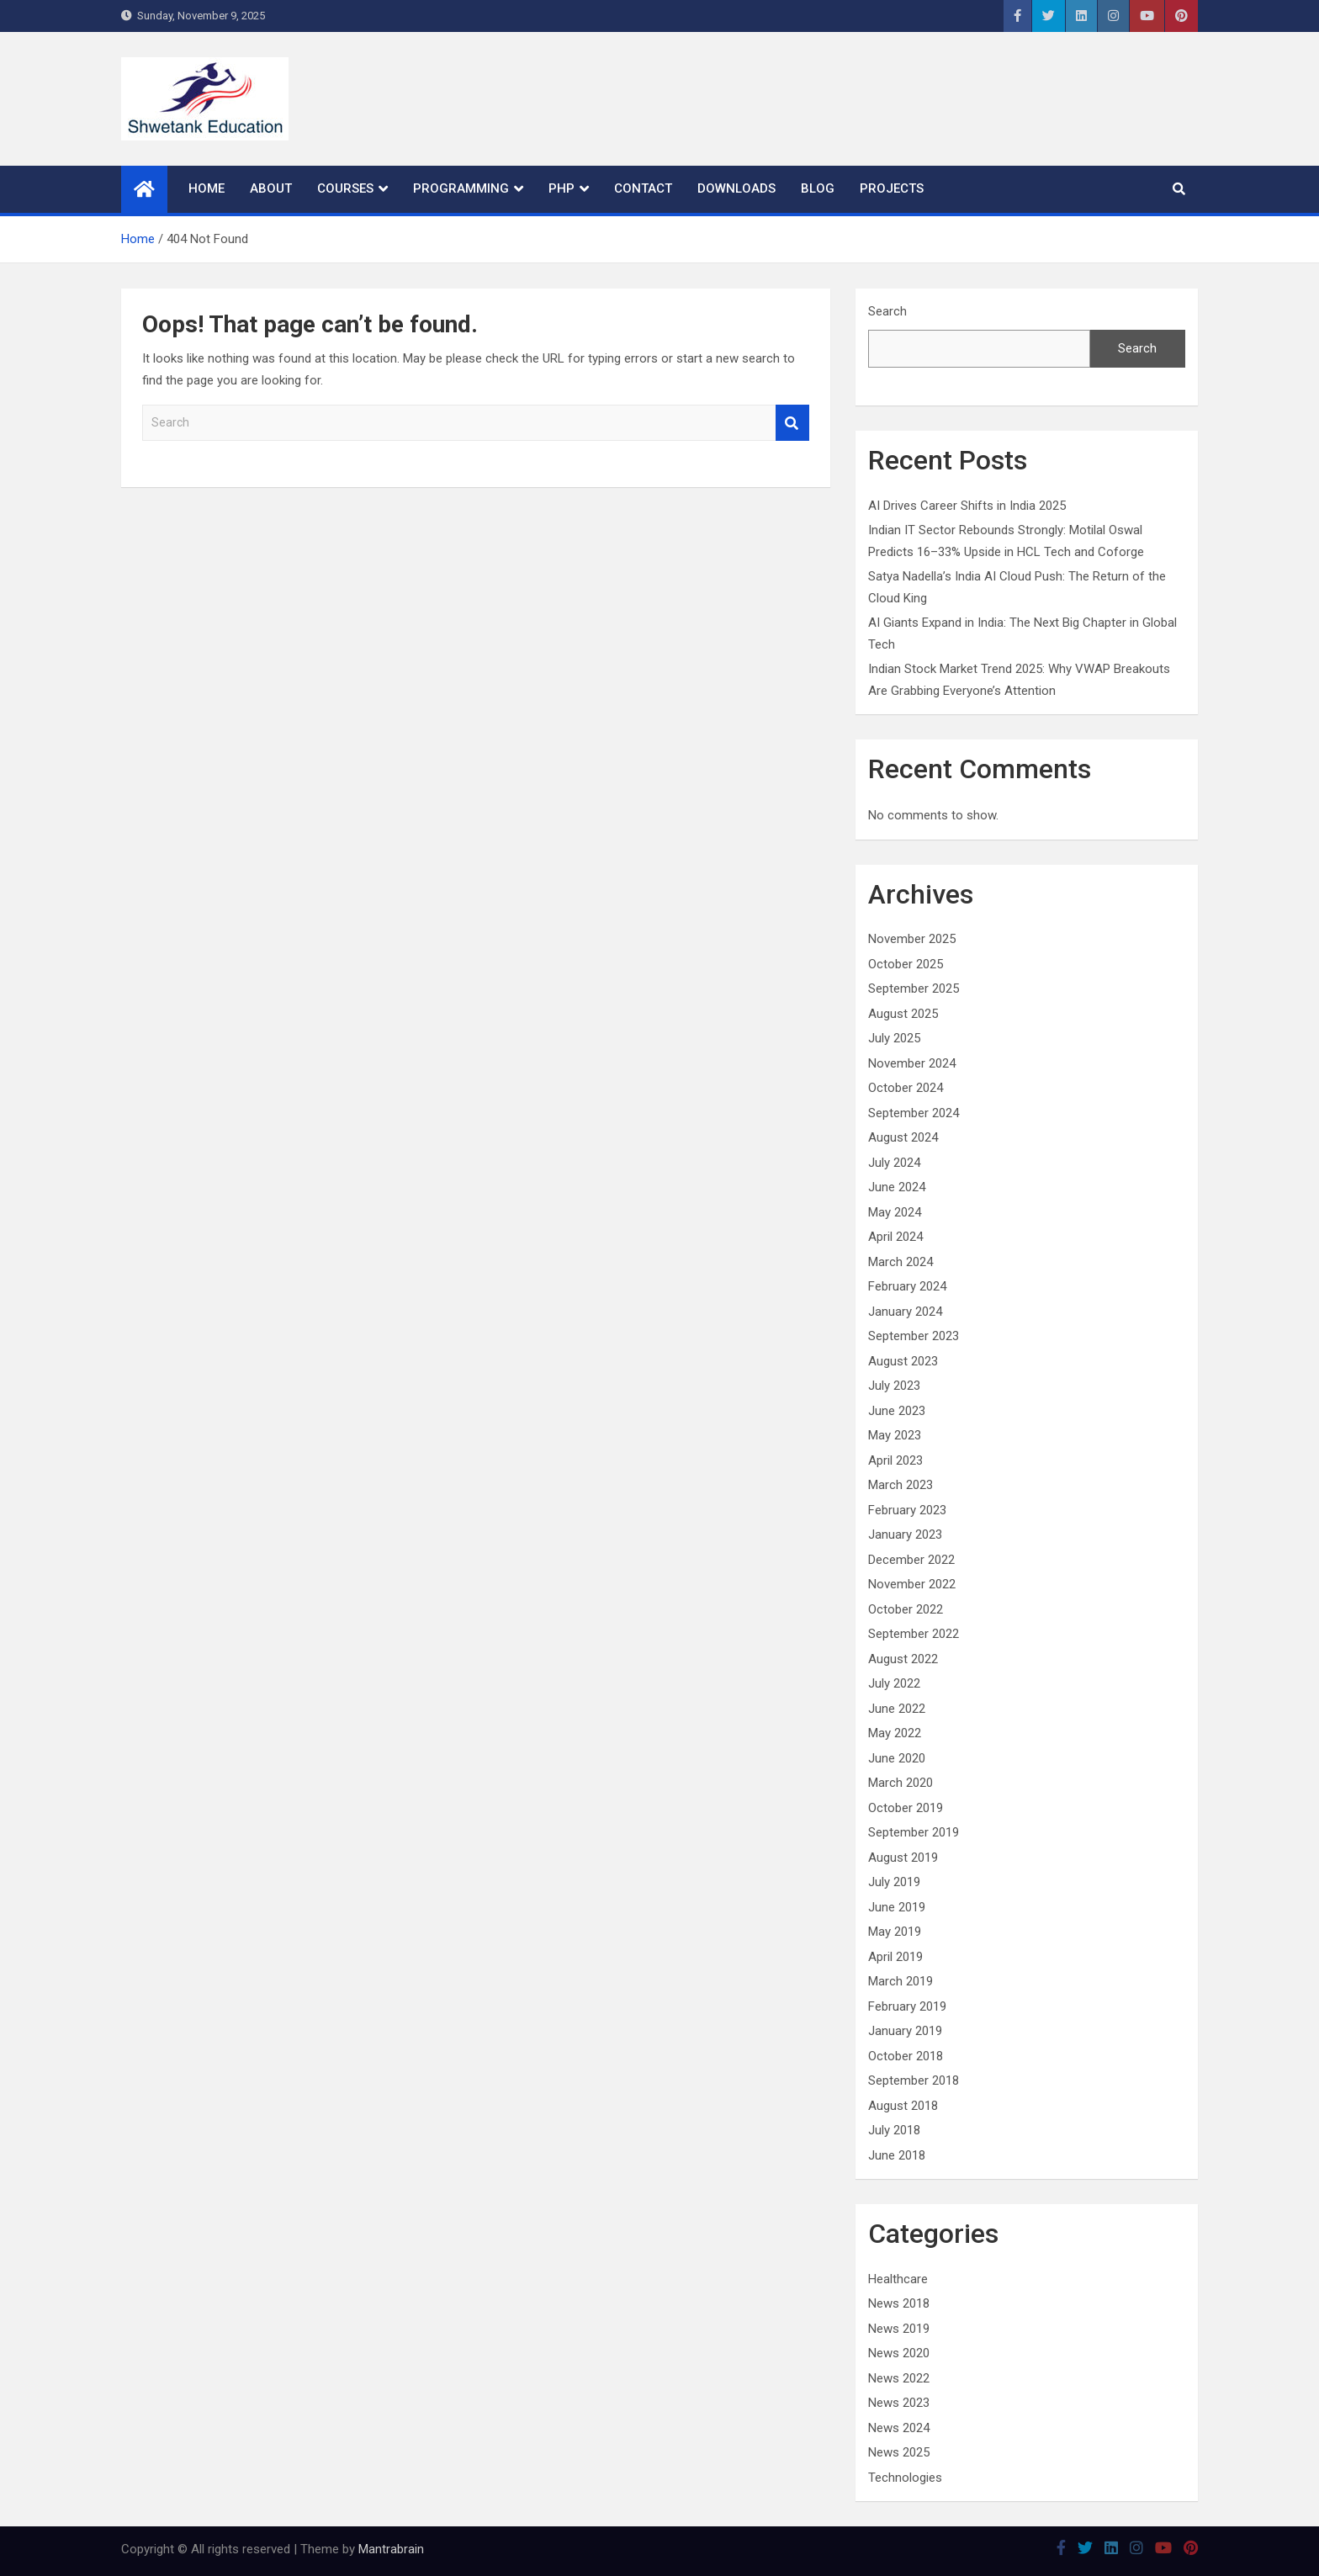 This screenshot has width=1319, height=2576. Describe the element at coordinates (894, 1882) in the screenshot. I see `July 2019` at that location.